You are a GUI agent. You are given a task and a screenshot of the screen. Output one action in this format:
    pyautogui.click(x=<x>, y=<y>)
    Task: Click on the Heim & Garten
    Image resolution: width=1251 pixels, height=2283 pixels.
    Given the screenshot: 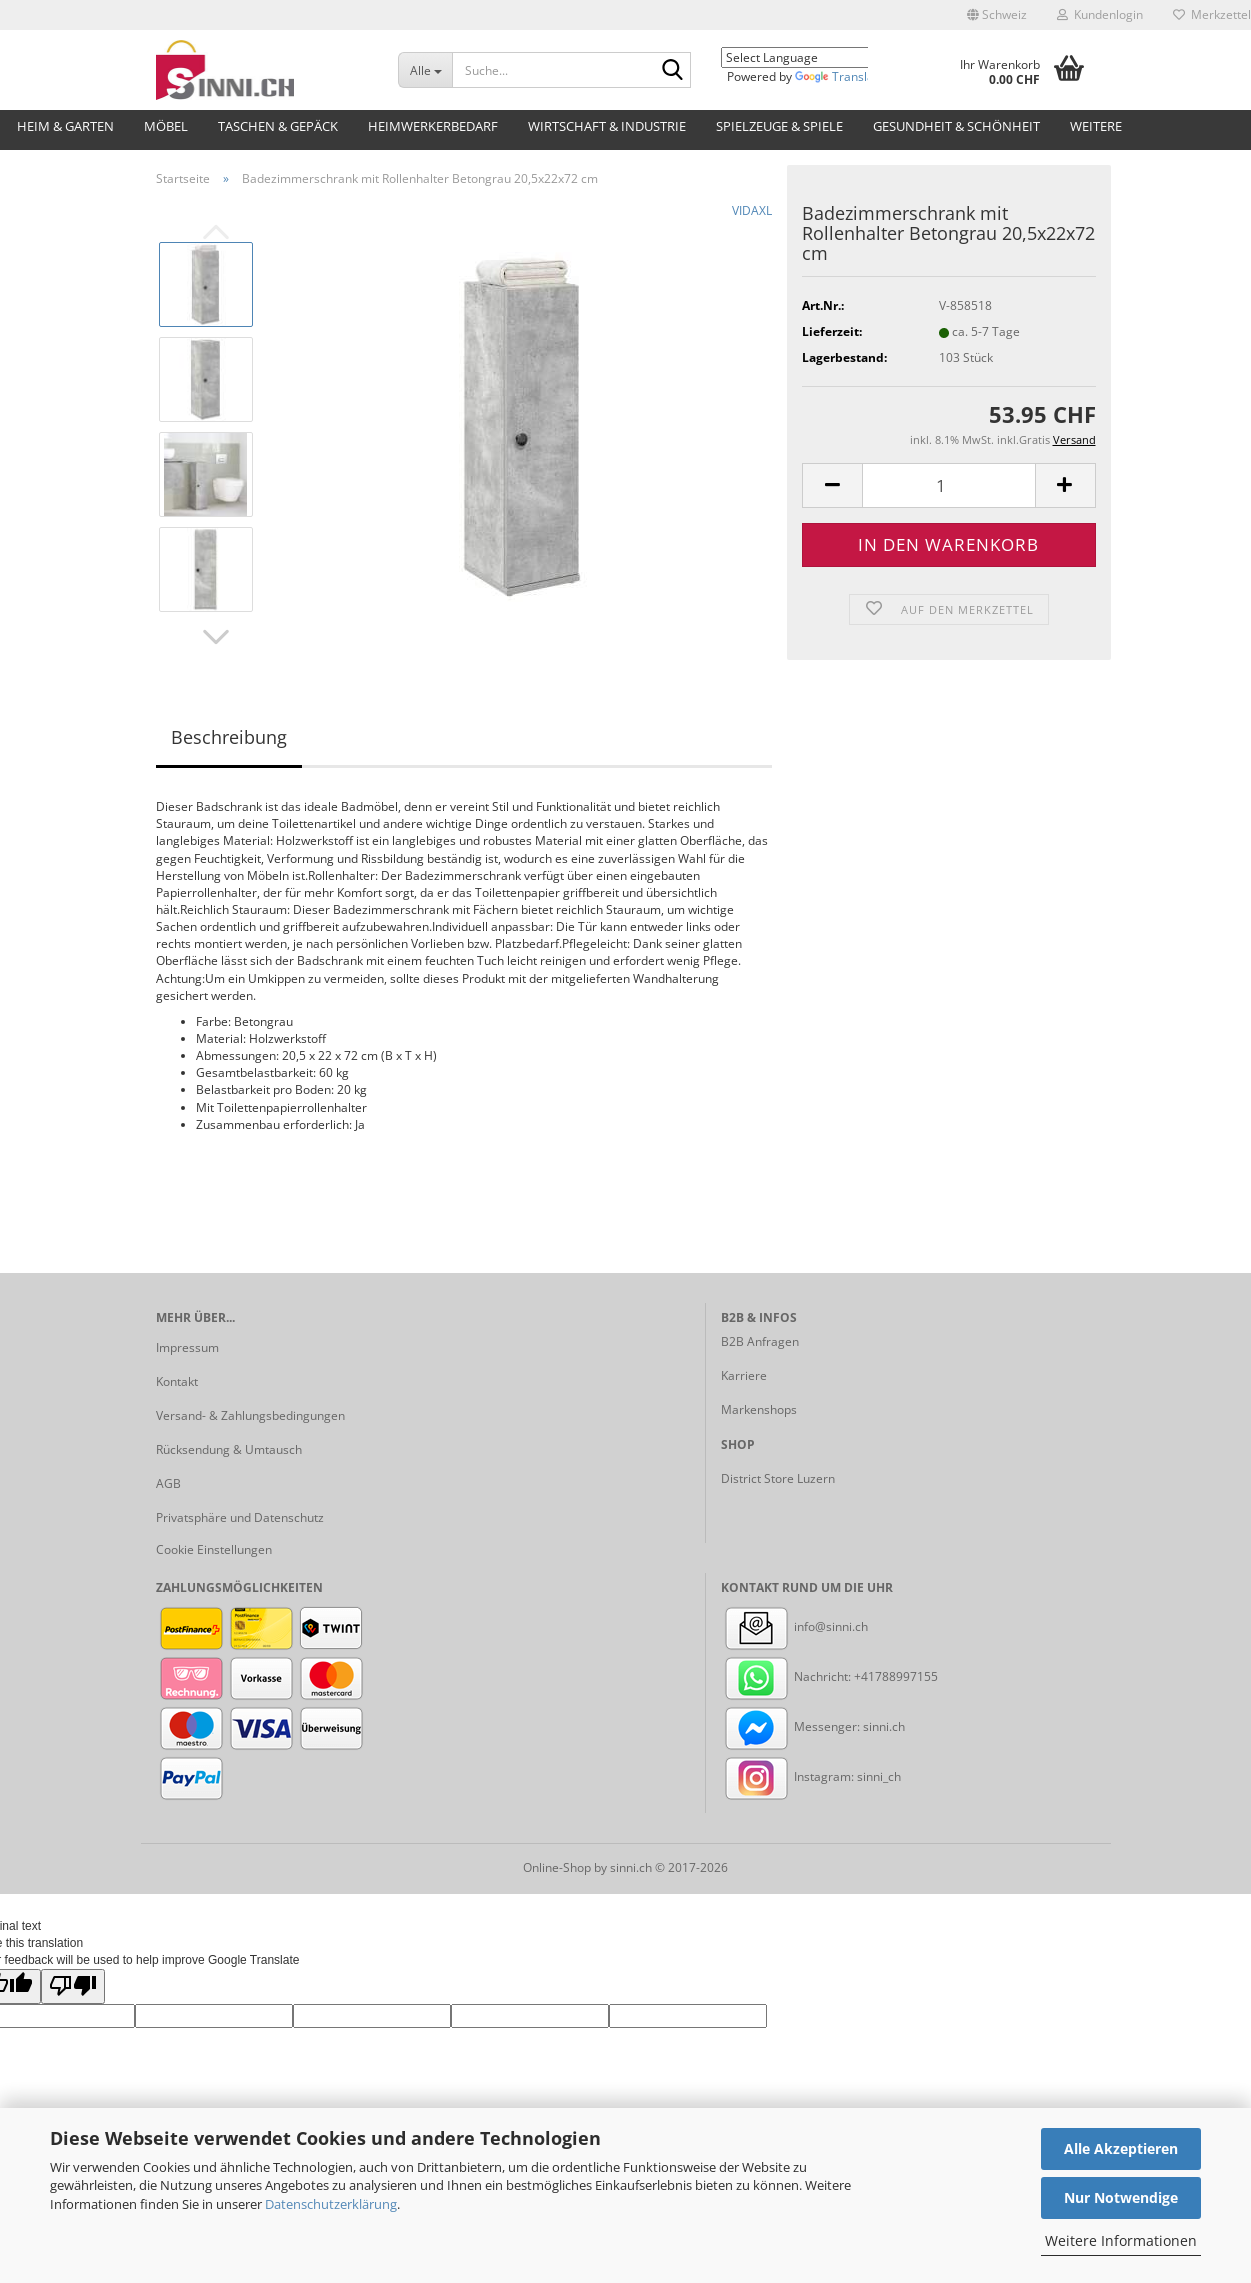 What is the action you would take?
    pyautogui.click(x=65, y=126)
    